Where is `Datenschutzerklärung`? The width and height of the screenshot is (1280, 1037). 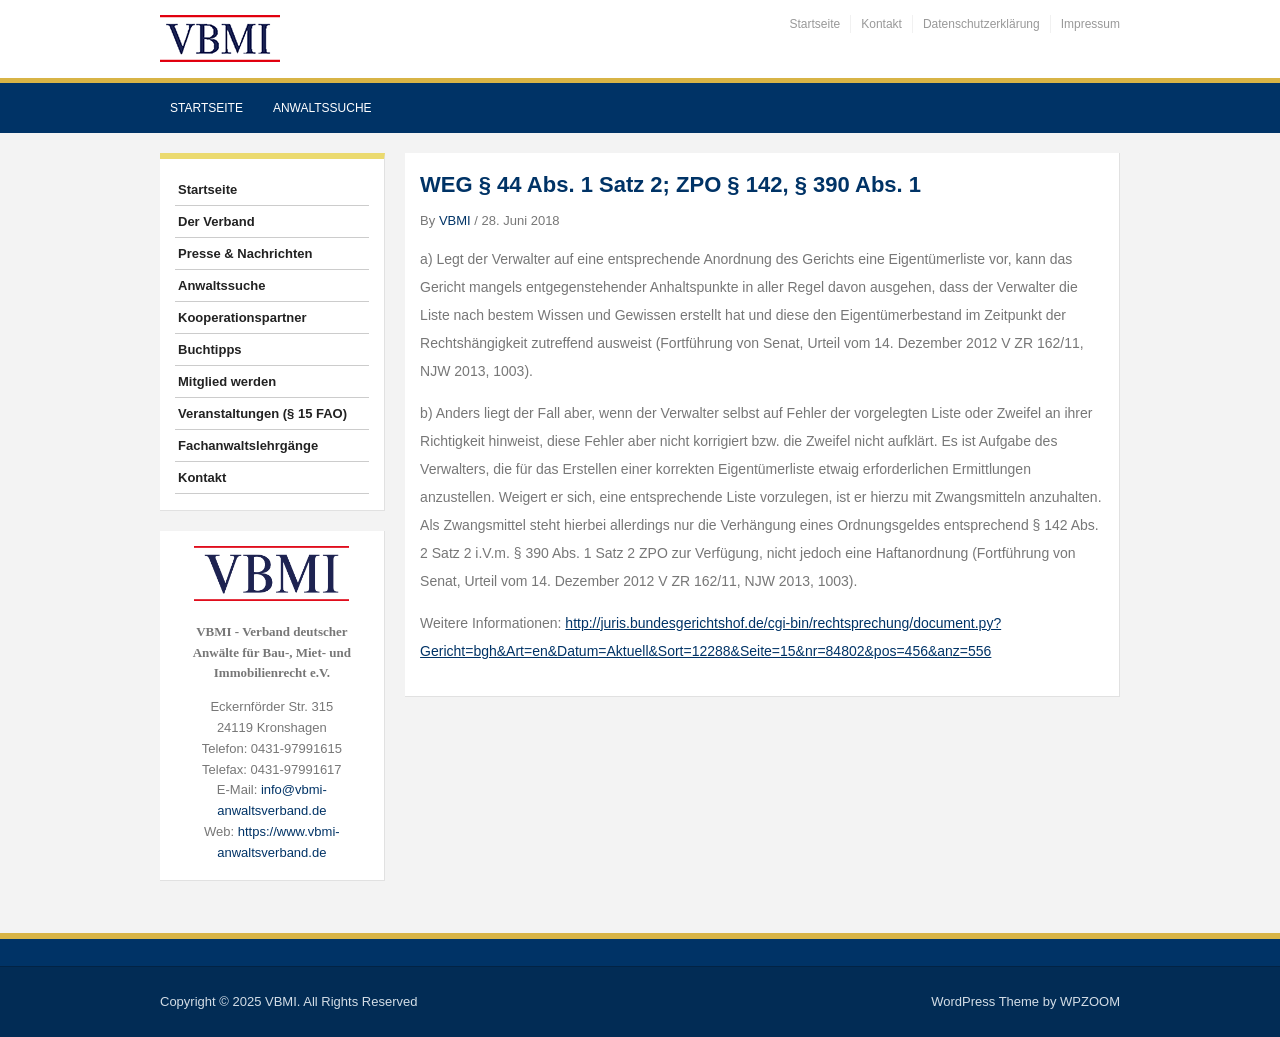 Datenschutzerklärung is located at coordinates (981, 24).